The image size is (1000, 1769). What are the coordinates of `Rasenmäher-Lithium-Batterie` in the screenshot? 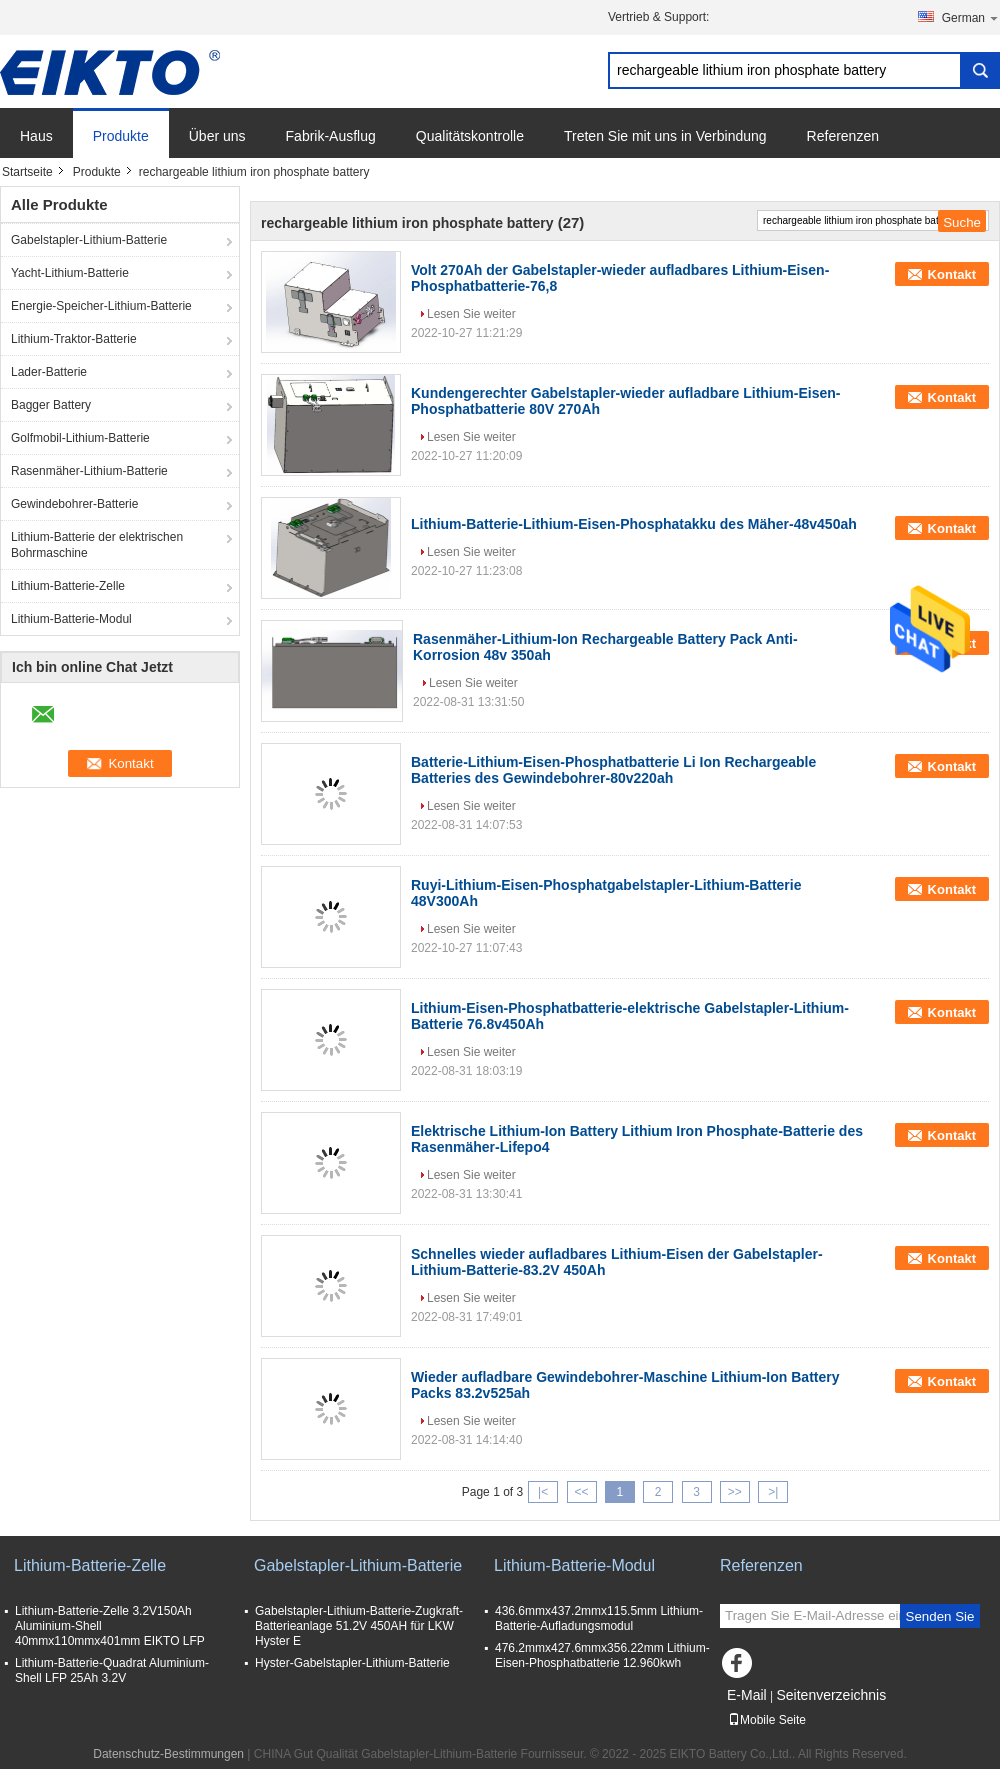 It's located at (89, 471).